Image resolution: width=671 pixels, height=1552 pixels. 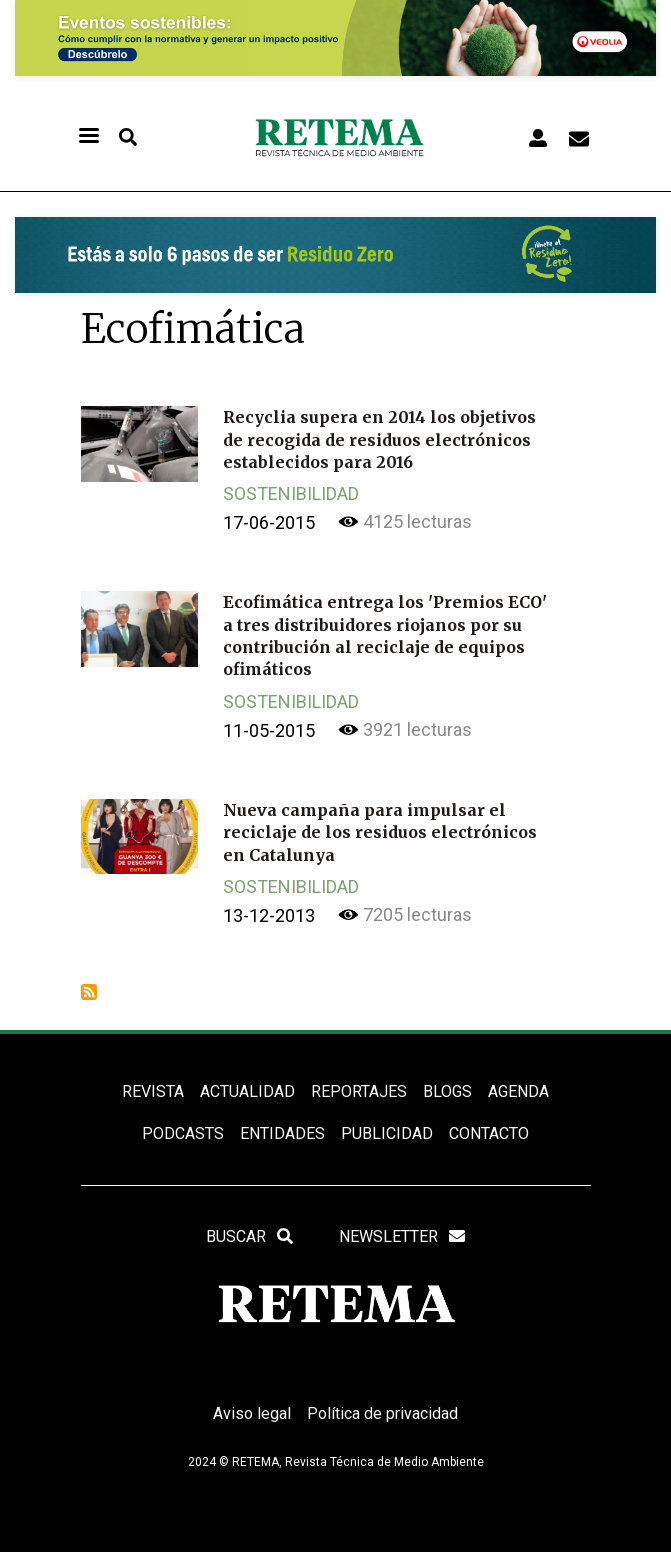 I want to click on Recyclia supera en 2014 los objetivos de recogida de residuos electrónicos establecidos para 2016, so click(x=379, y=439).